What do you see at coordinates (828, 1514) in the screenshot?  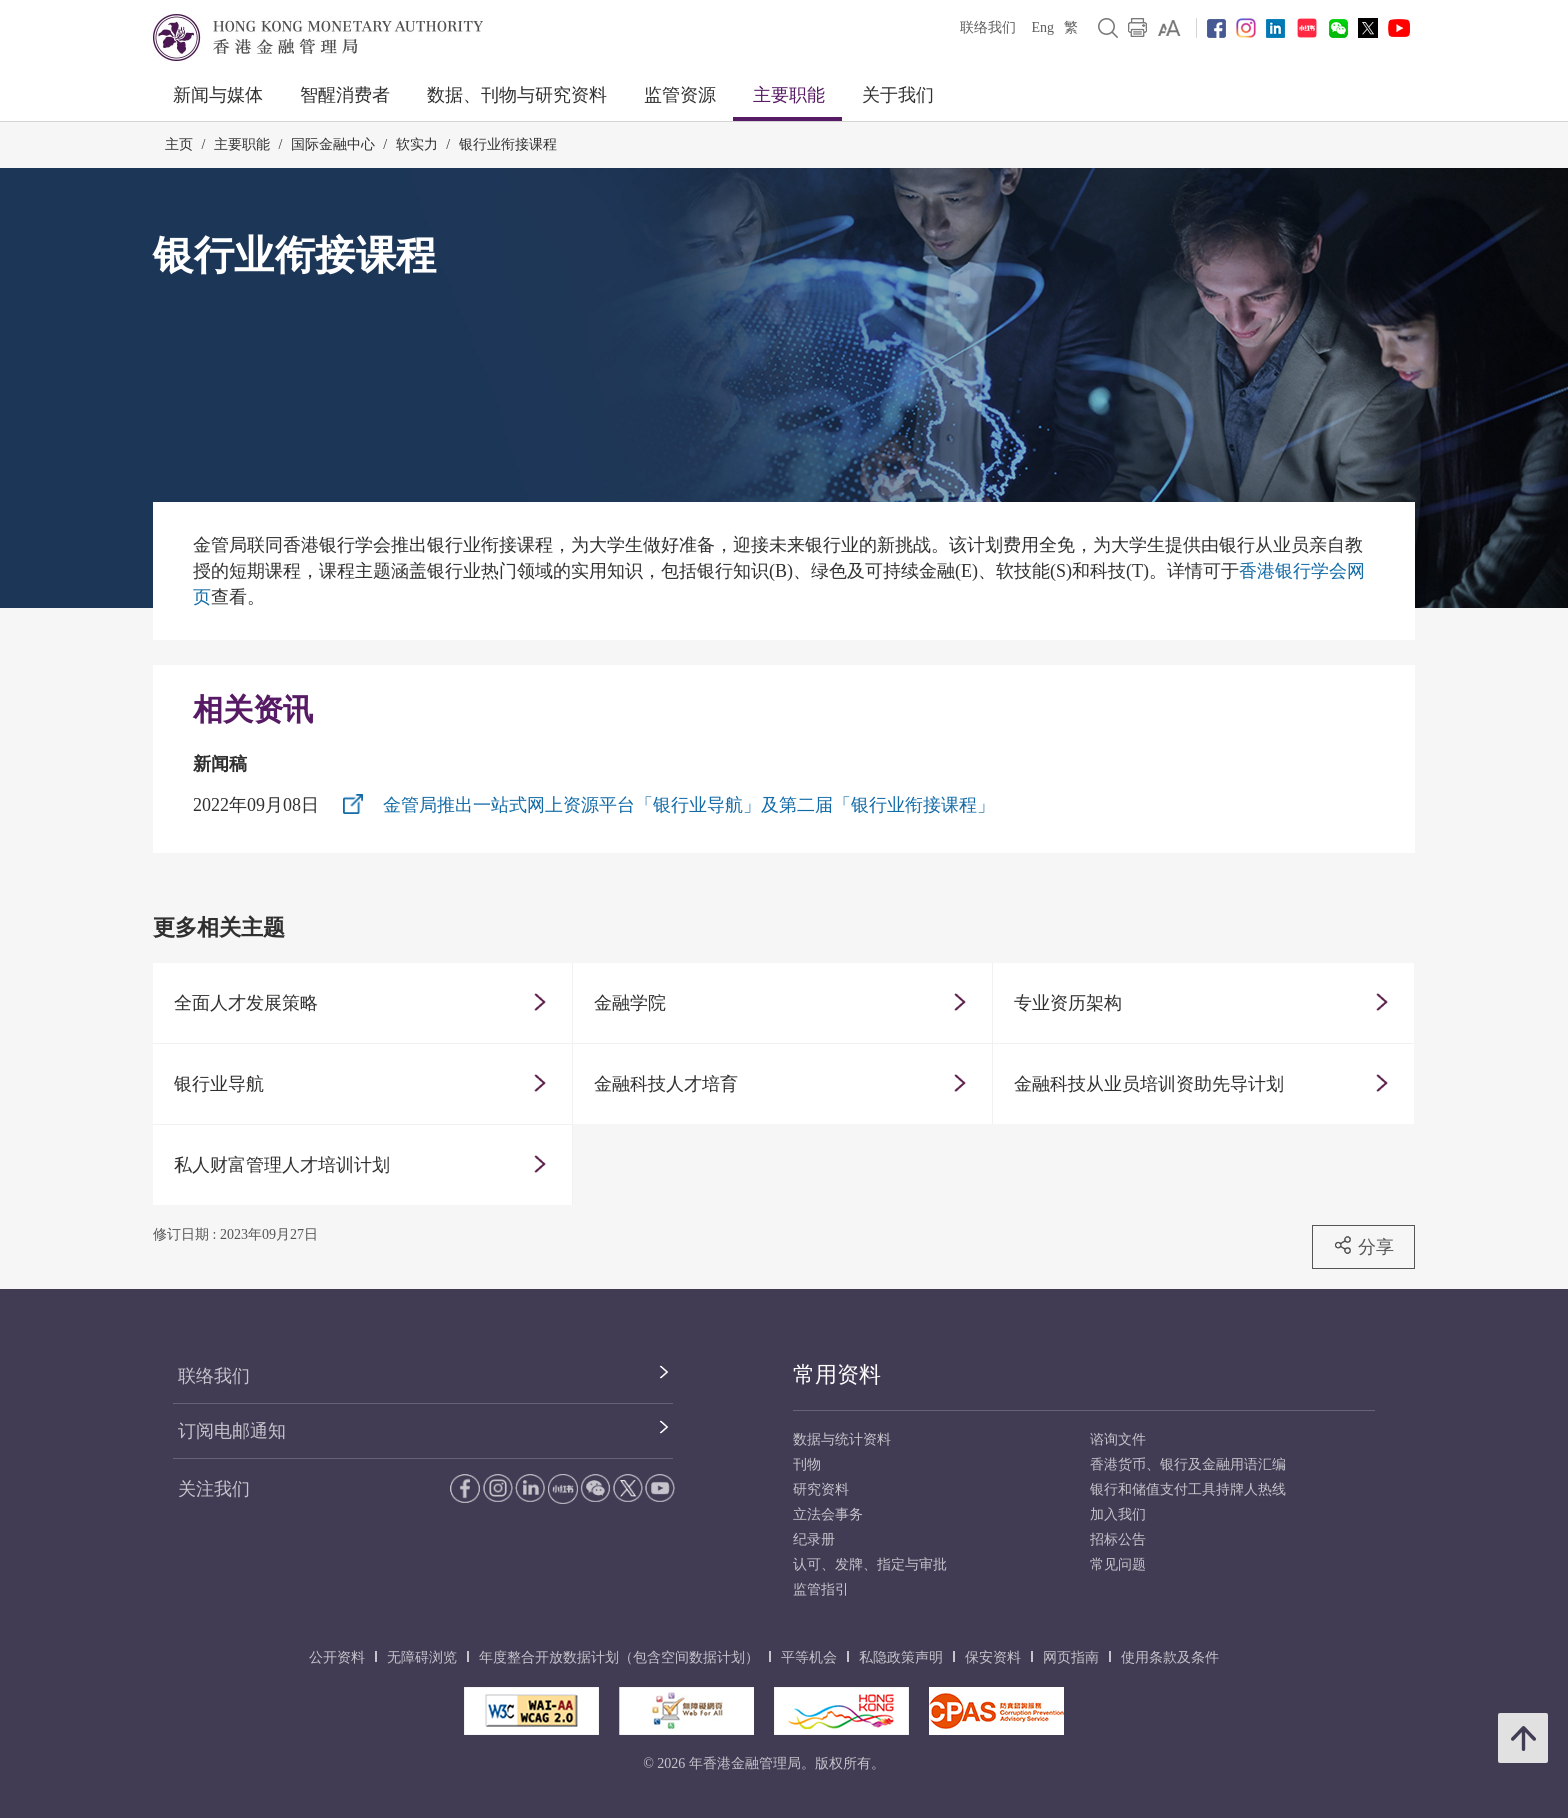 I see `立法会事务` at bounding box center [828, 1514].